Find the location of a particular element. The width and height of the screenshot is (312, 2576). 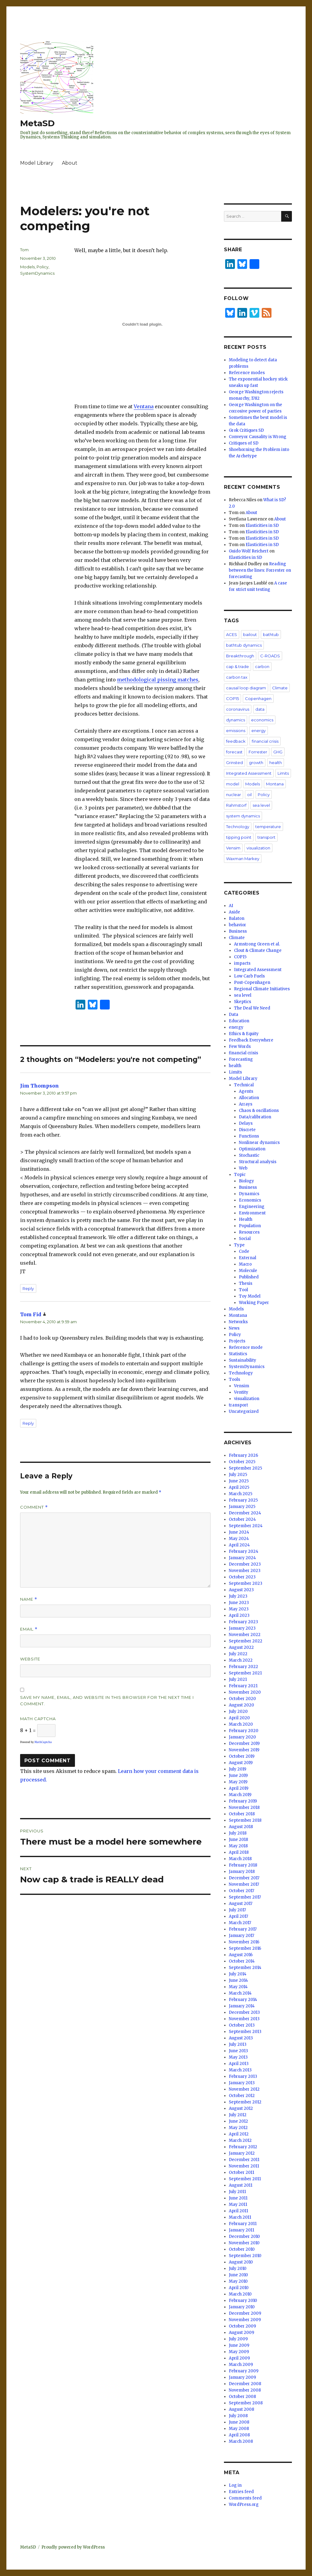

data is located at coordinates (259, 709).